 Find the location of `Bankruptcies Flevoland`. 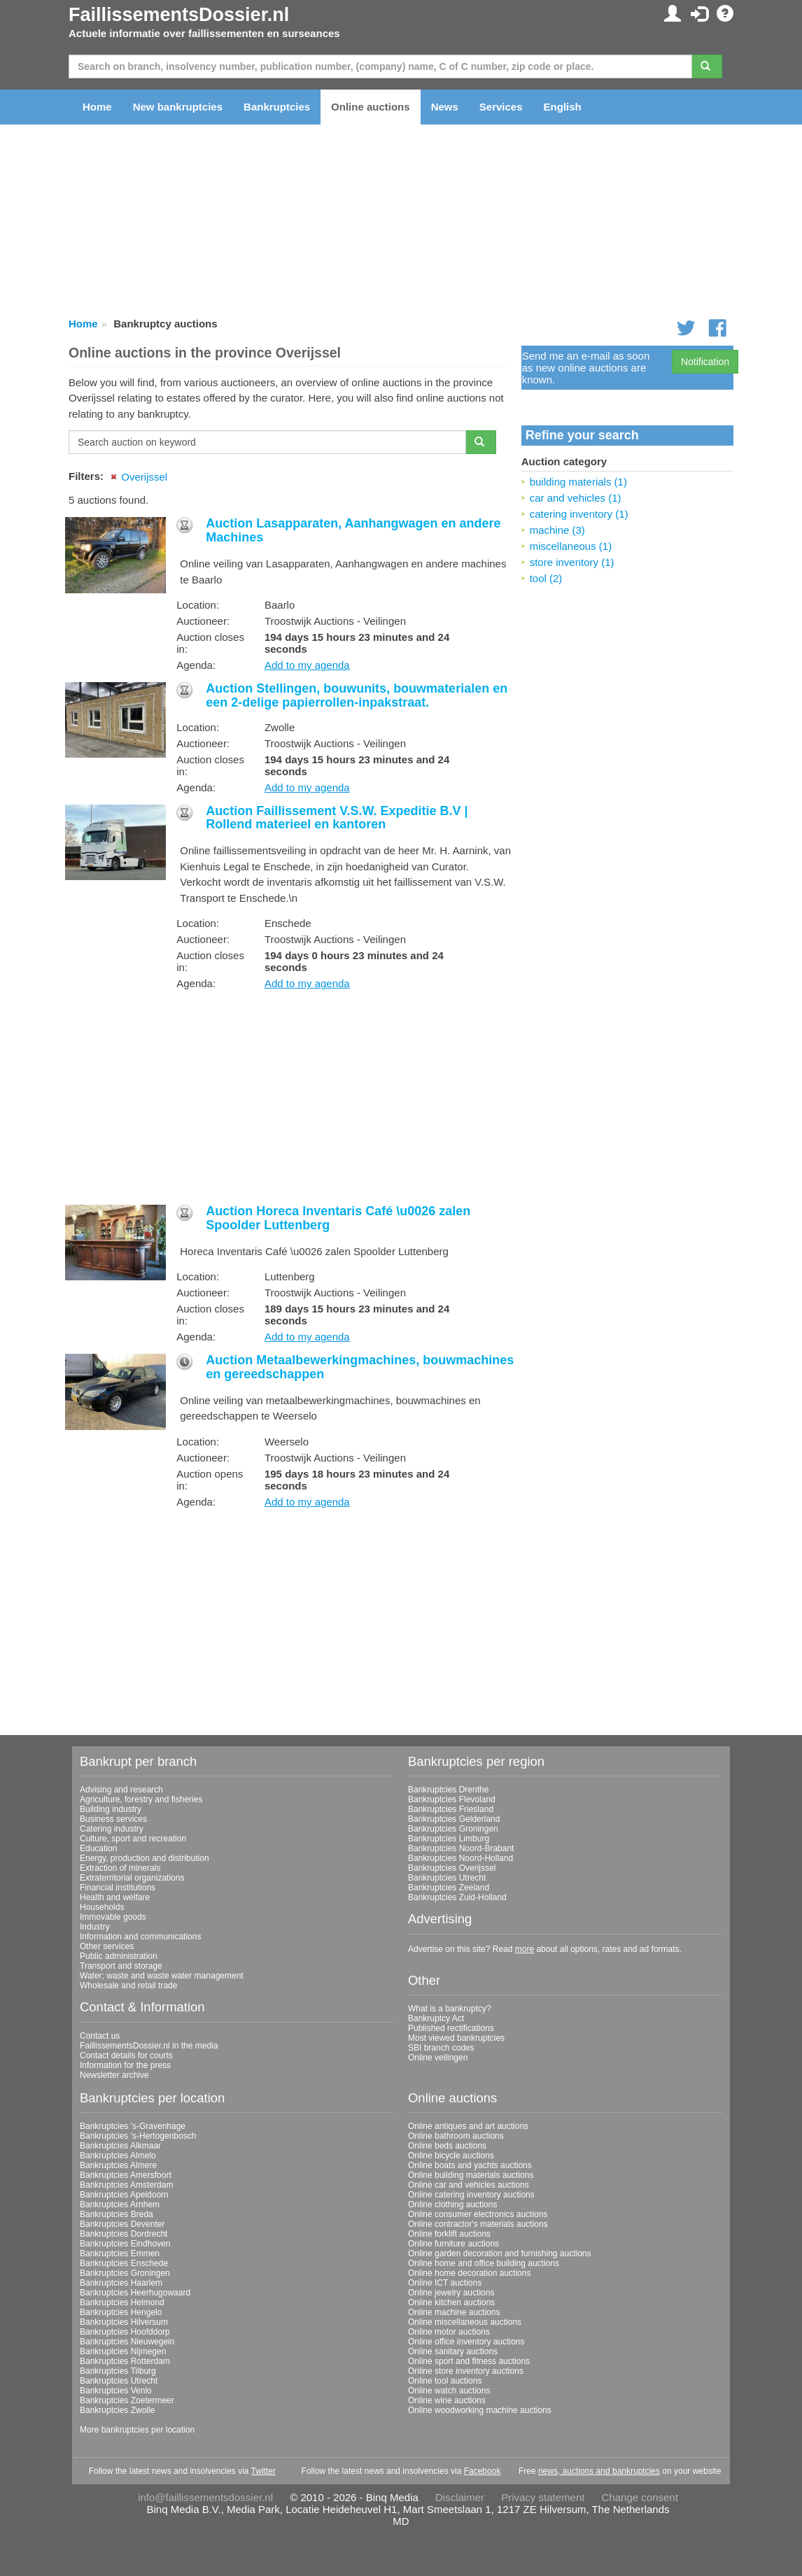

Bankruptcies Flevoland is located at coordinates (451, 1799).